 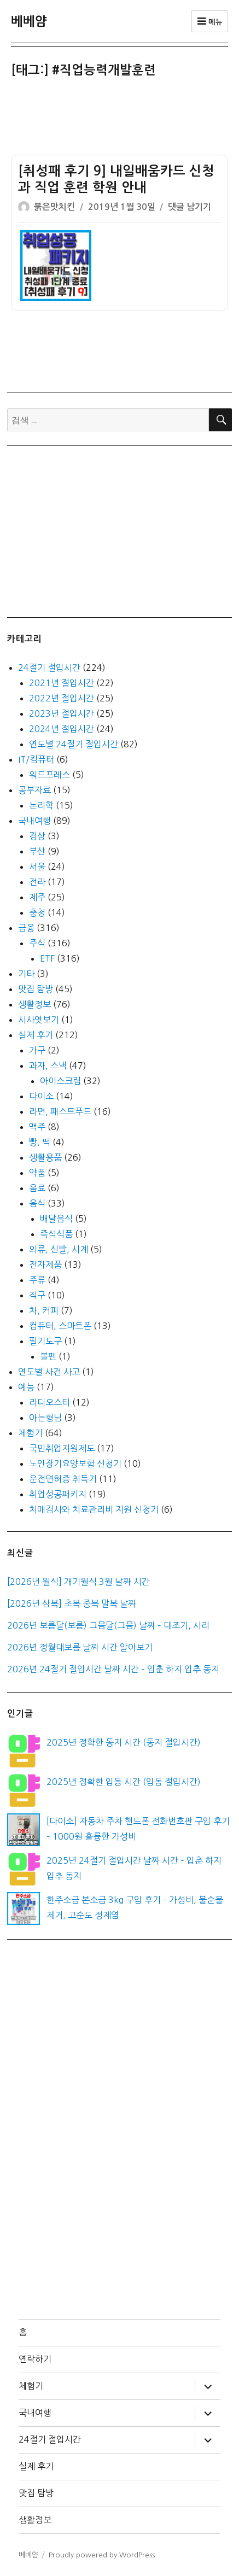 I want to click on 아는형님, so click(x=45, y=1417).